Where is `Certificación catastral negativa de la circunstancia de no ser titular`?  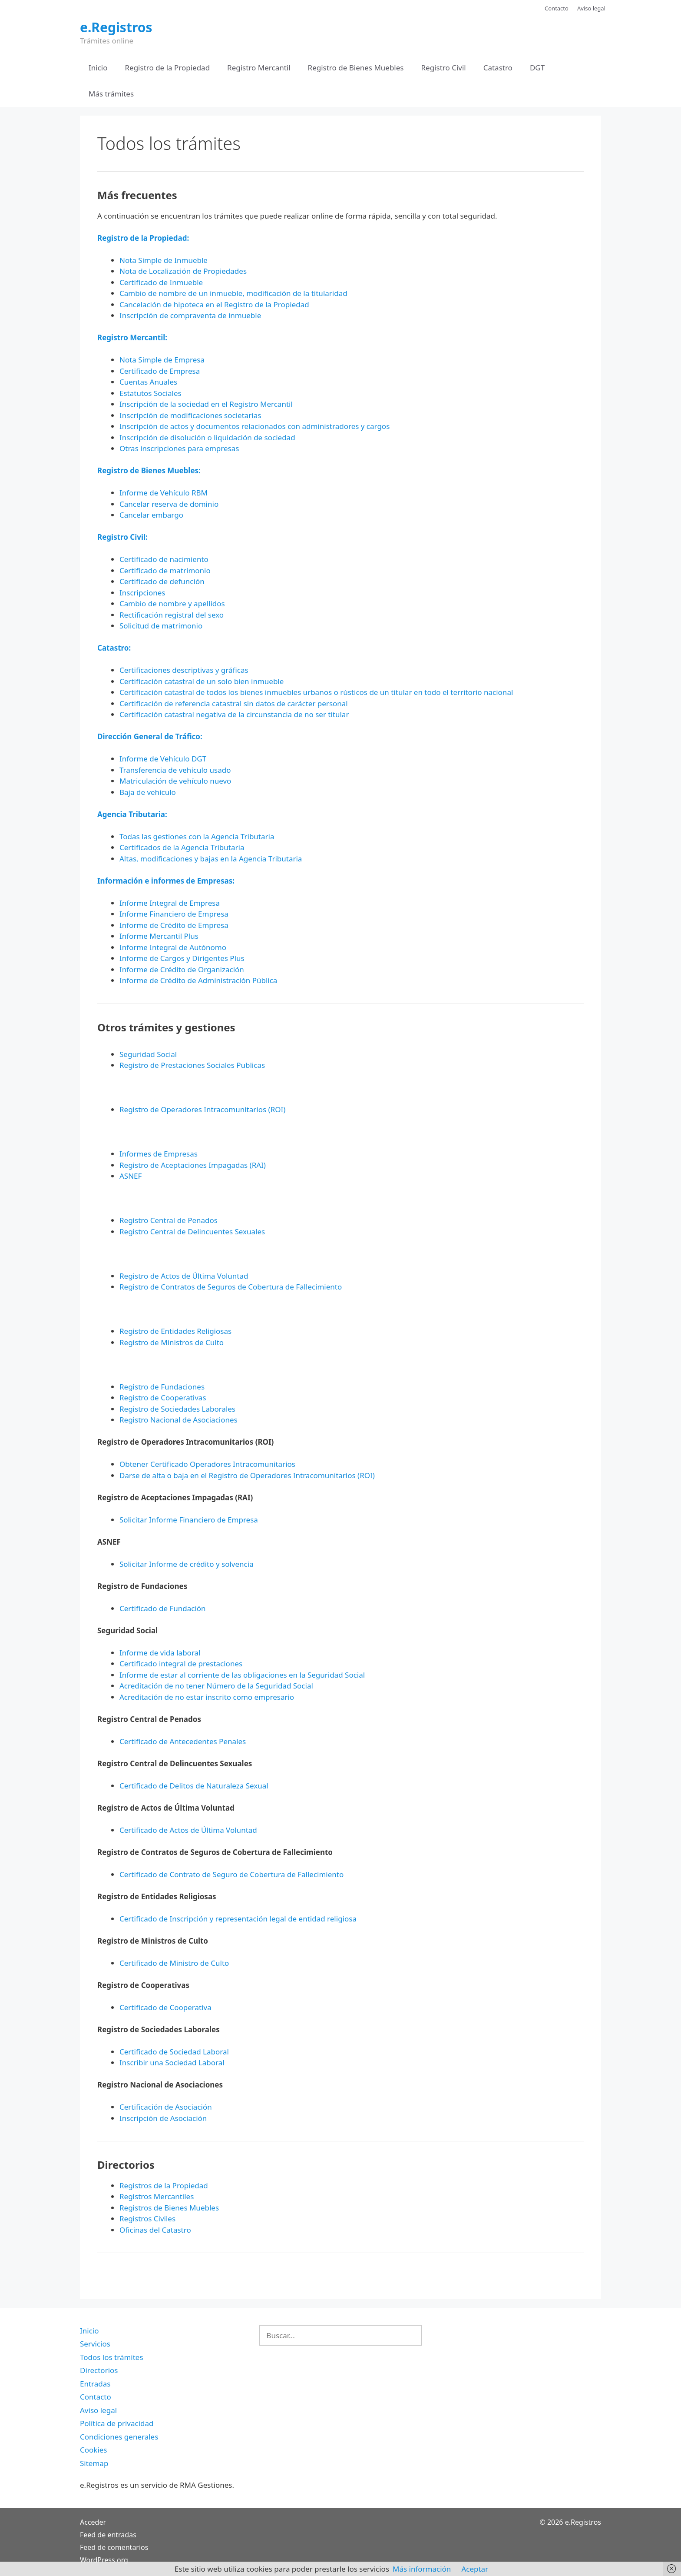
Certificación catastral negativa de la circunstancia de no ser titular is located at coordinates (234, 714).